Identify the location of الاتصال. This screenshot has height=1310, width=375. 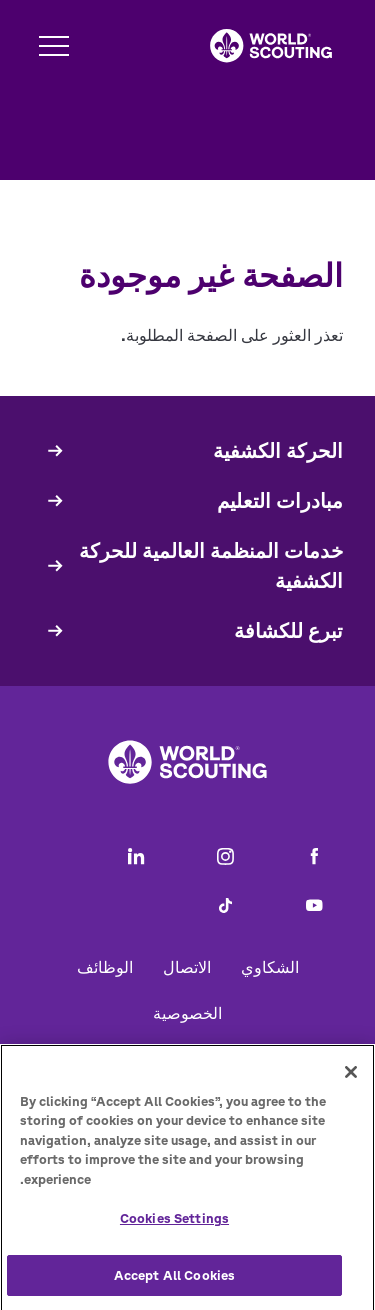
(187, 967).